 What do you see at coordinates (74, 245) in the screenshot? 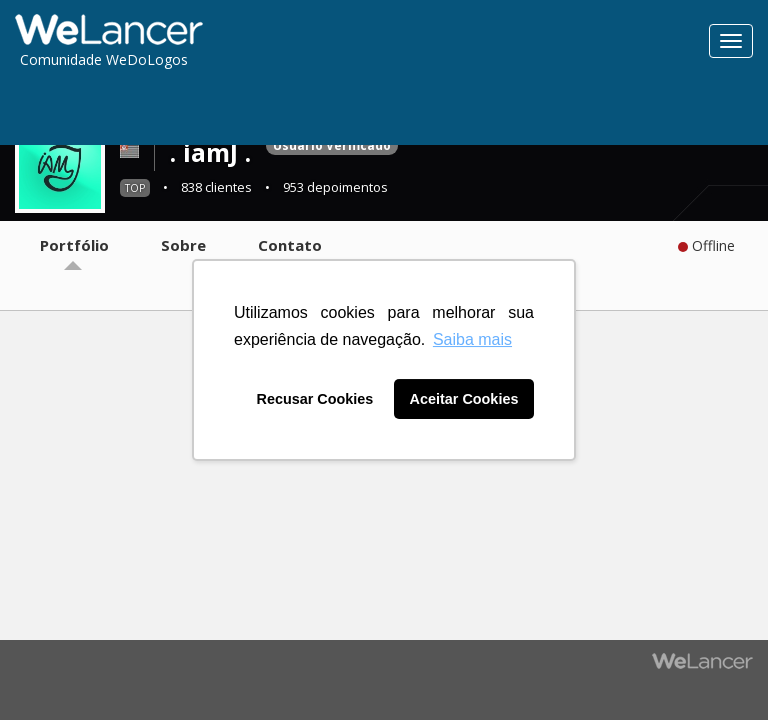
I see `Portfólio [tab]` at bounding box center [74, 245].